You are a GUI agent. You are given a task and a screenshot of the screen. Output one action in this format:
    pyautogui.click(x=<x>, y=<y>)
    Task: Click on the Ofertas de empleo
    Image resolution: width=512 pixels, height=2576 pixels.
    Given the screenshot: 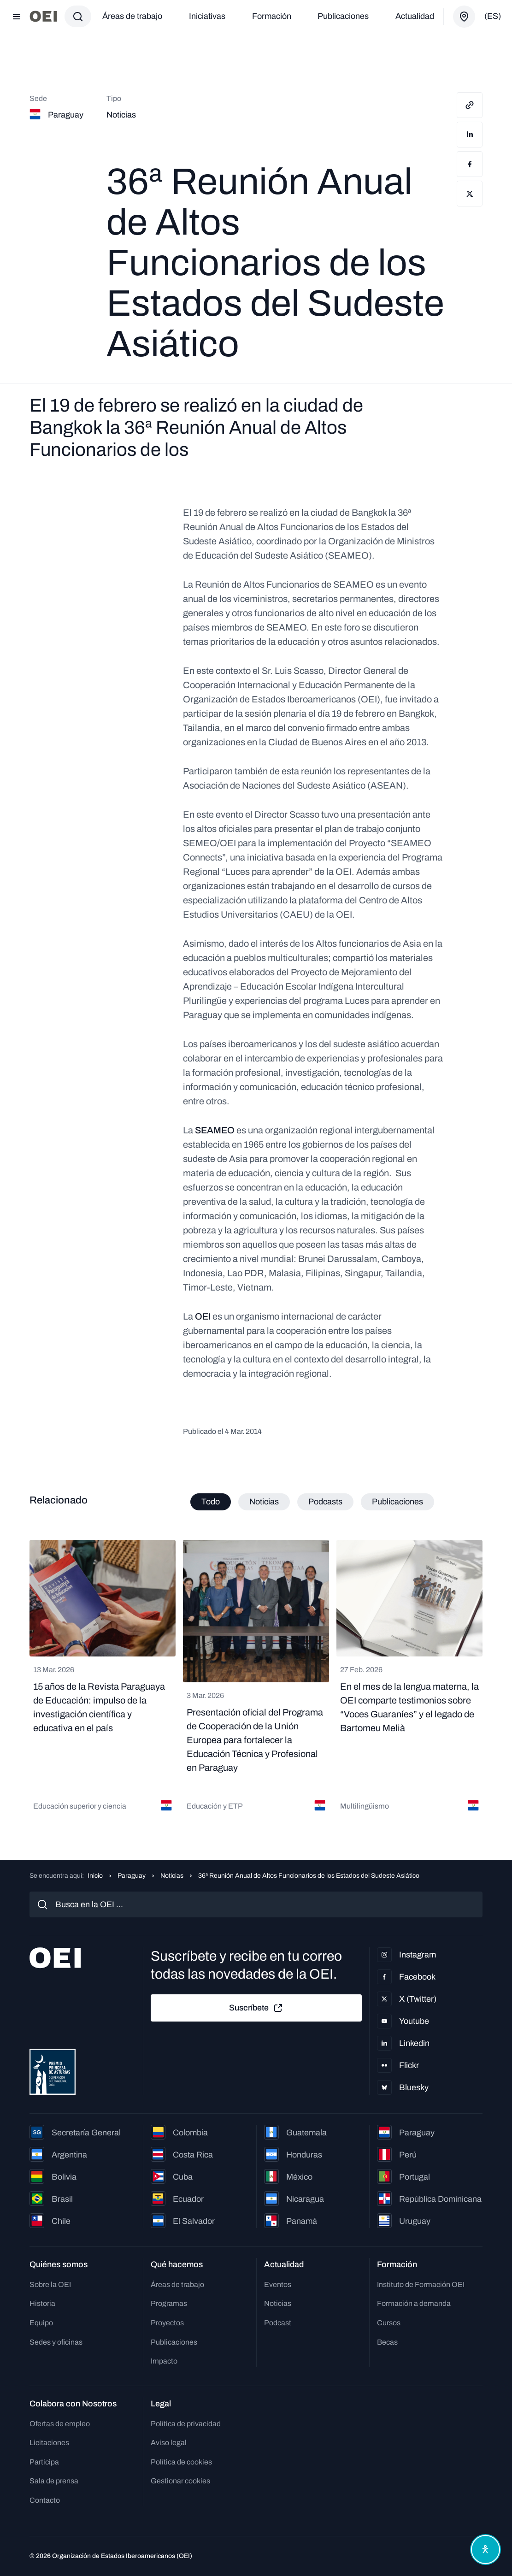 What is the action you would take?
    pyautogui.click(x=59, y=2424)
    